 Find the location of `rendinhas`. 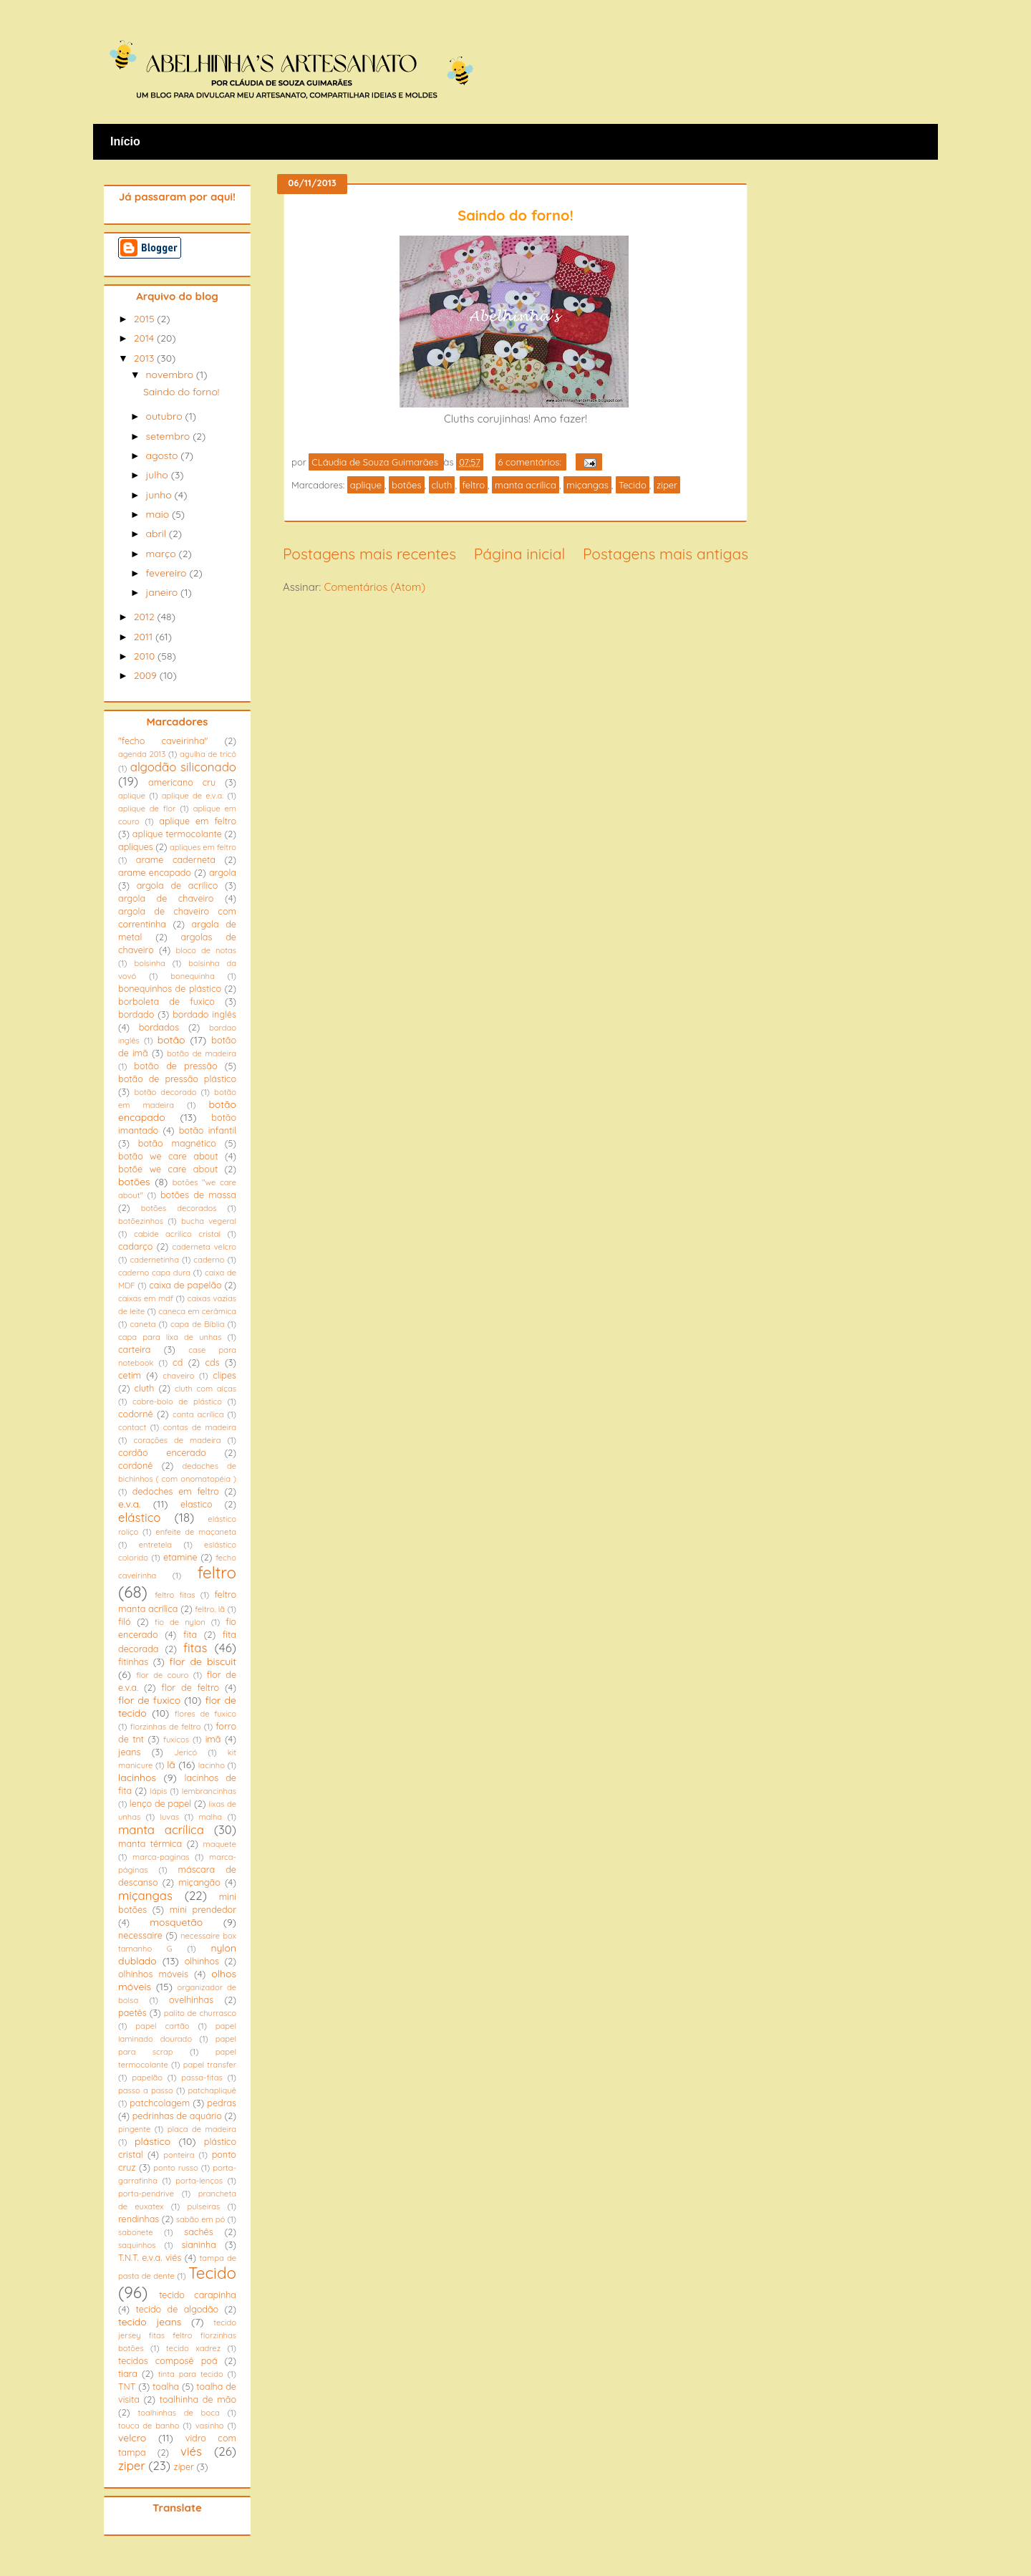

rendinhas is located at coordinates (138, 2218).